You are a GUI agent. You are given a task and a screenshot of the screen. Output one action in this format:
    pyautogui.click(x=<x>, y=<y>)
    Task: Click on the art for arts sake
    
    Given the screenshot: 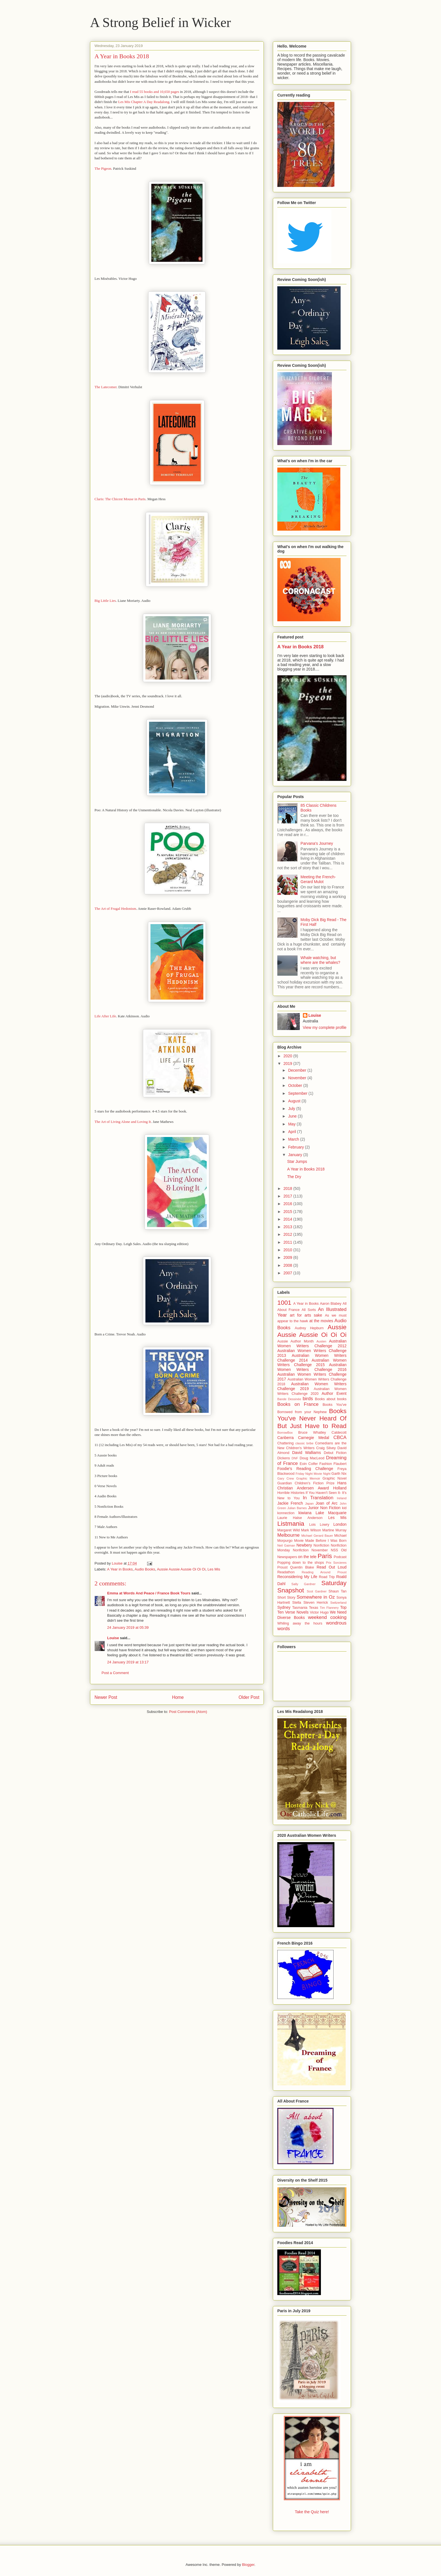 What is the action you would take?
    pyautogui.click(x=306, y=1315)
    